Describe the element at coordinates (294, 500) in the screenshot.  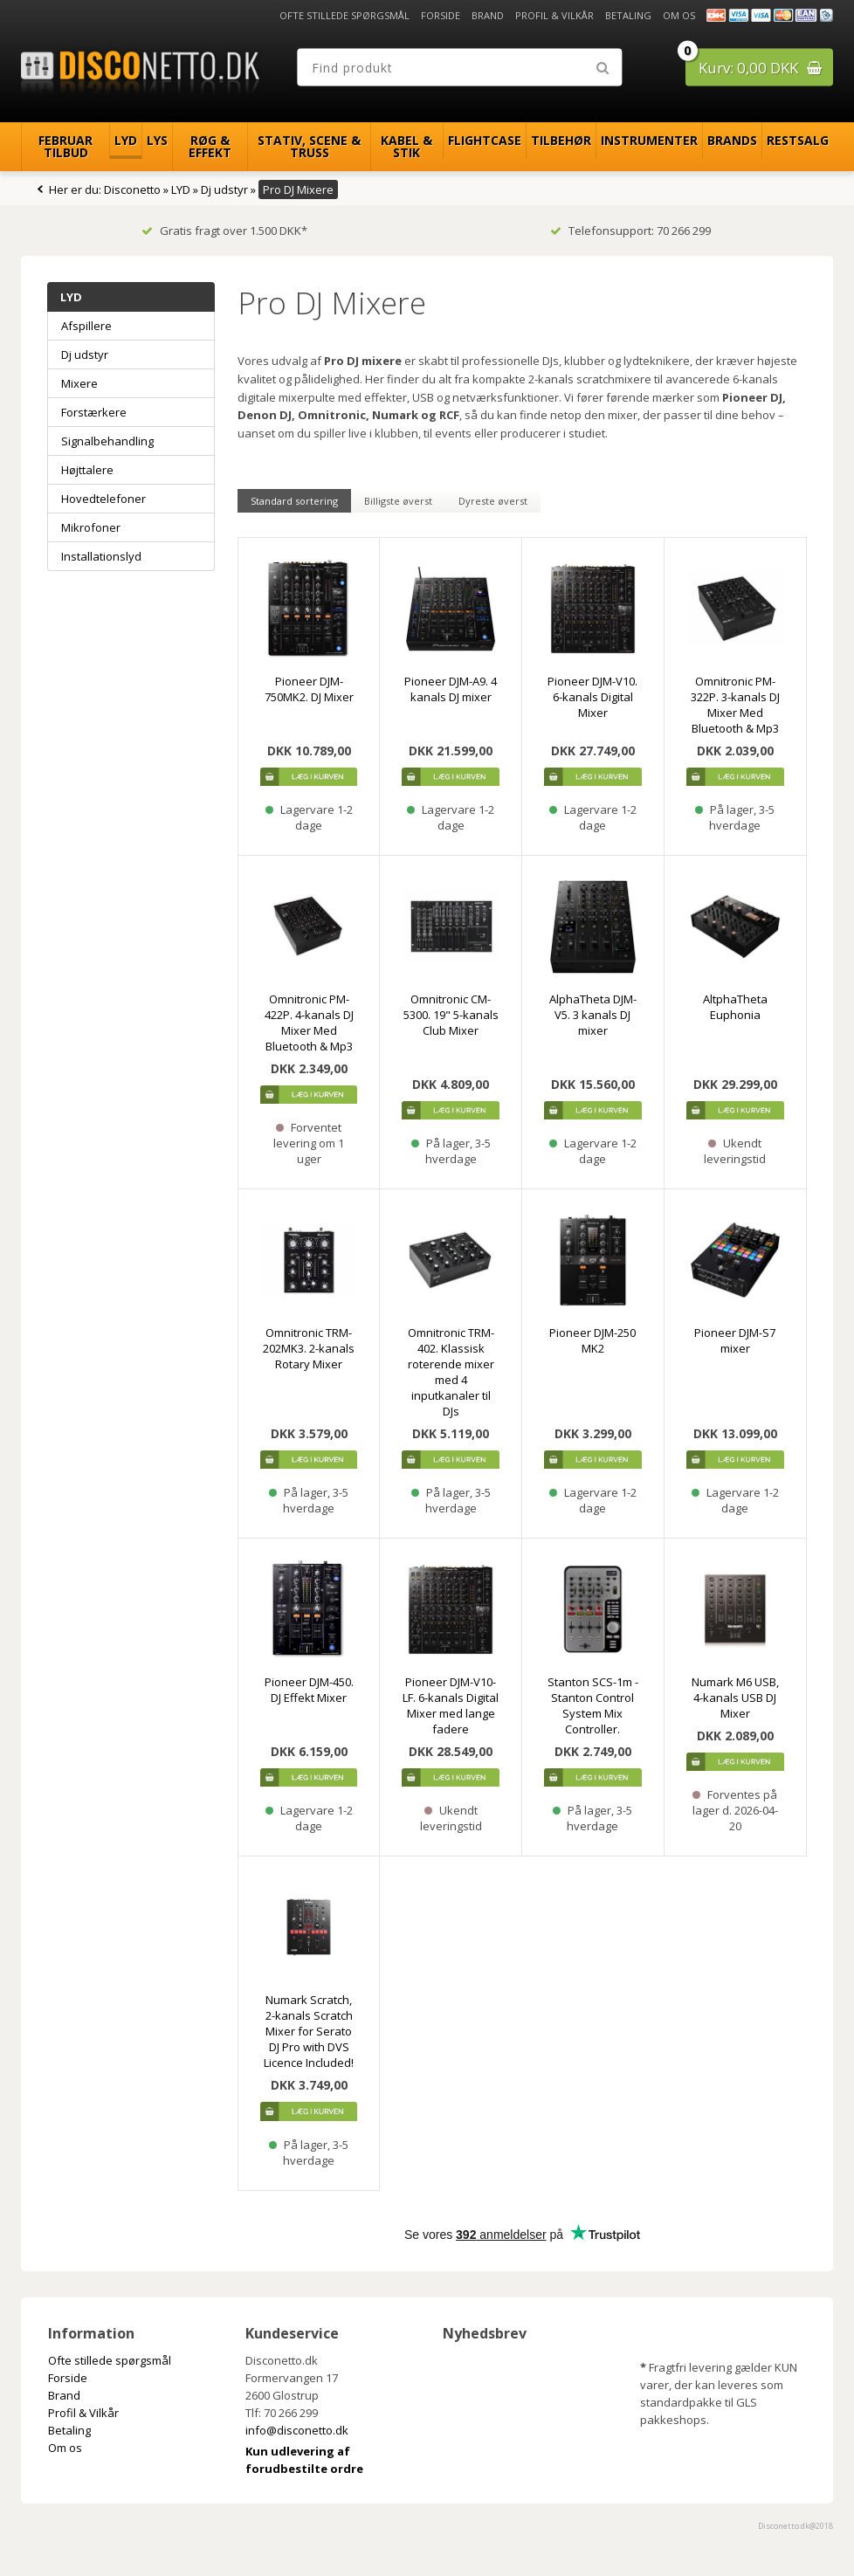
I see `Standard sortering` at that location.